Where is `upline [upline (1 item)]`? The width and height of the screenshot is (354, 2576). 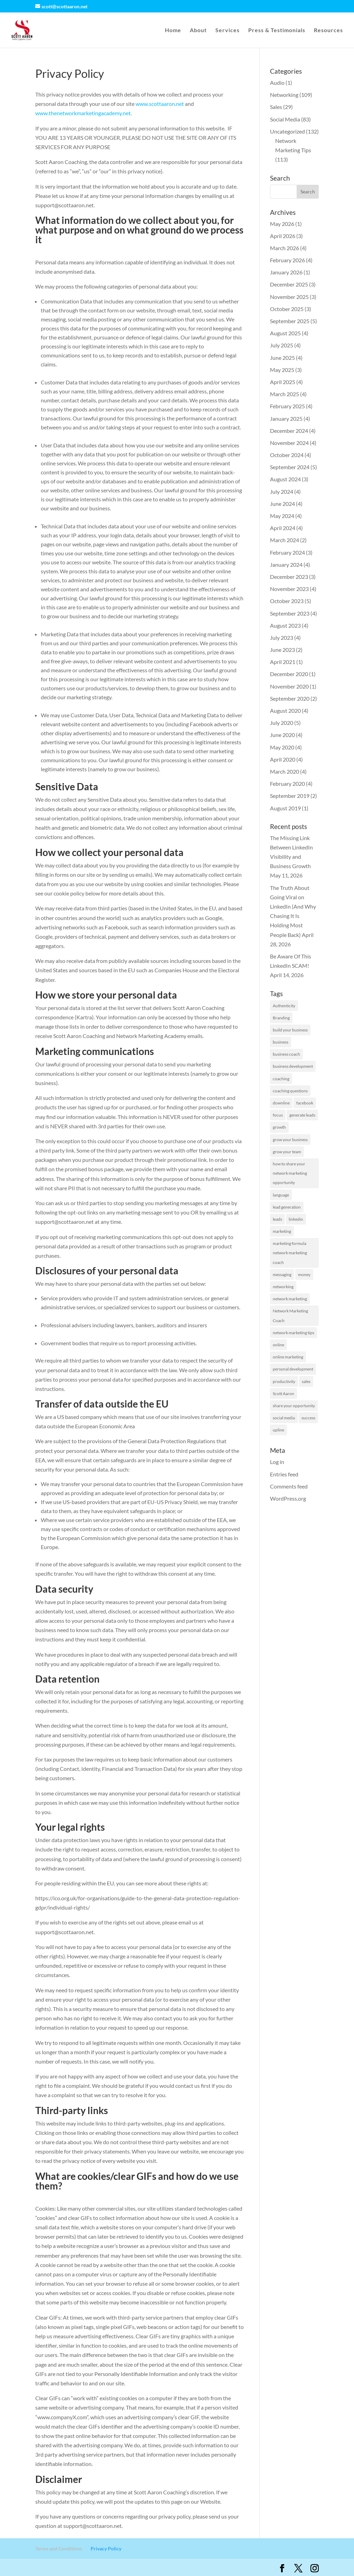 upline [upline (1 item)] is located at coordinates (278, 1429).